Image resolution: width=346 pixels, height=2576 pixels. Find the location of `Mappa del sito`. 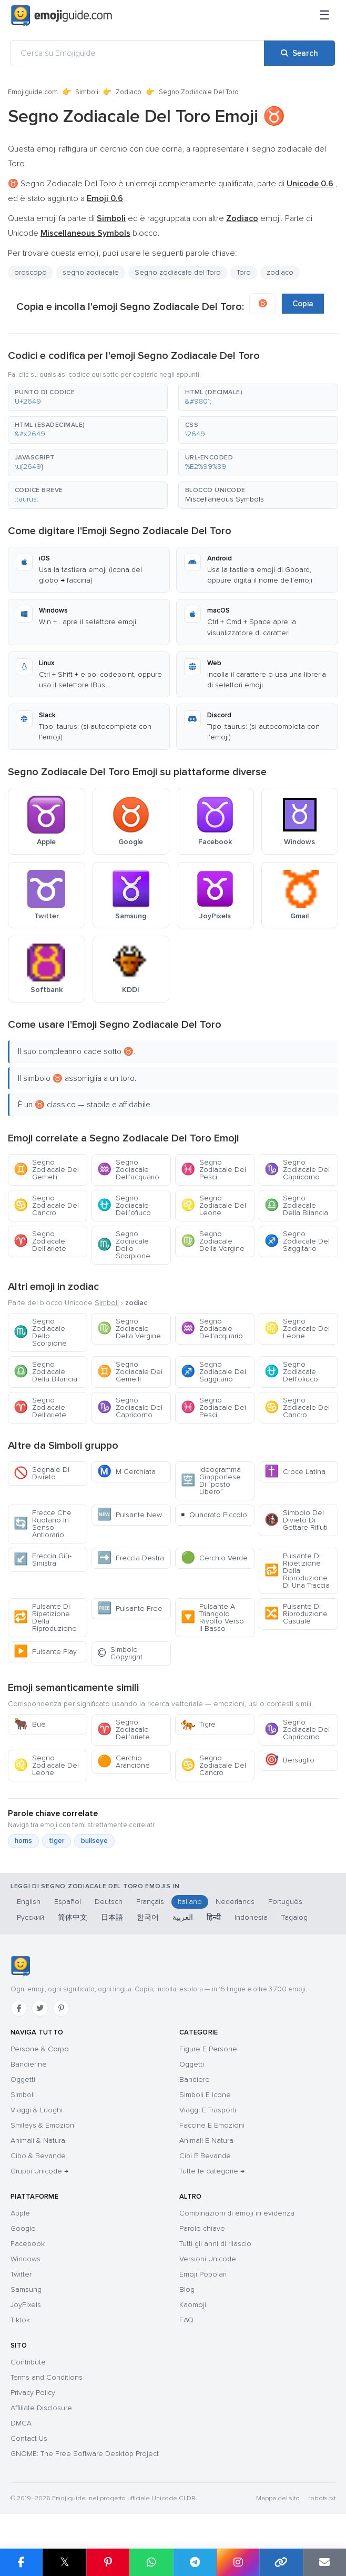

Mappa del sito is located at coordinates (278, 2498).